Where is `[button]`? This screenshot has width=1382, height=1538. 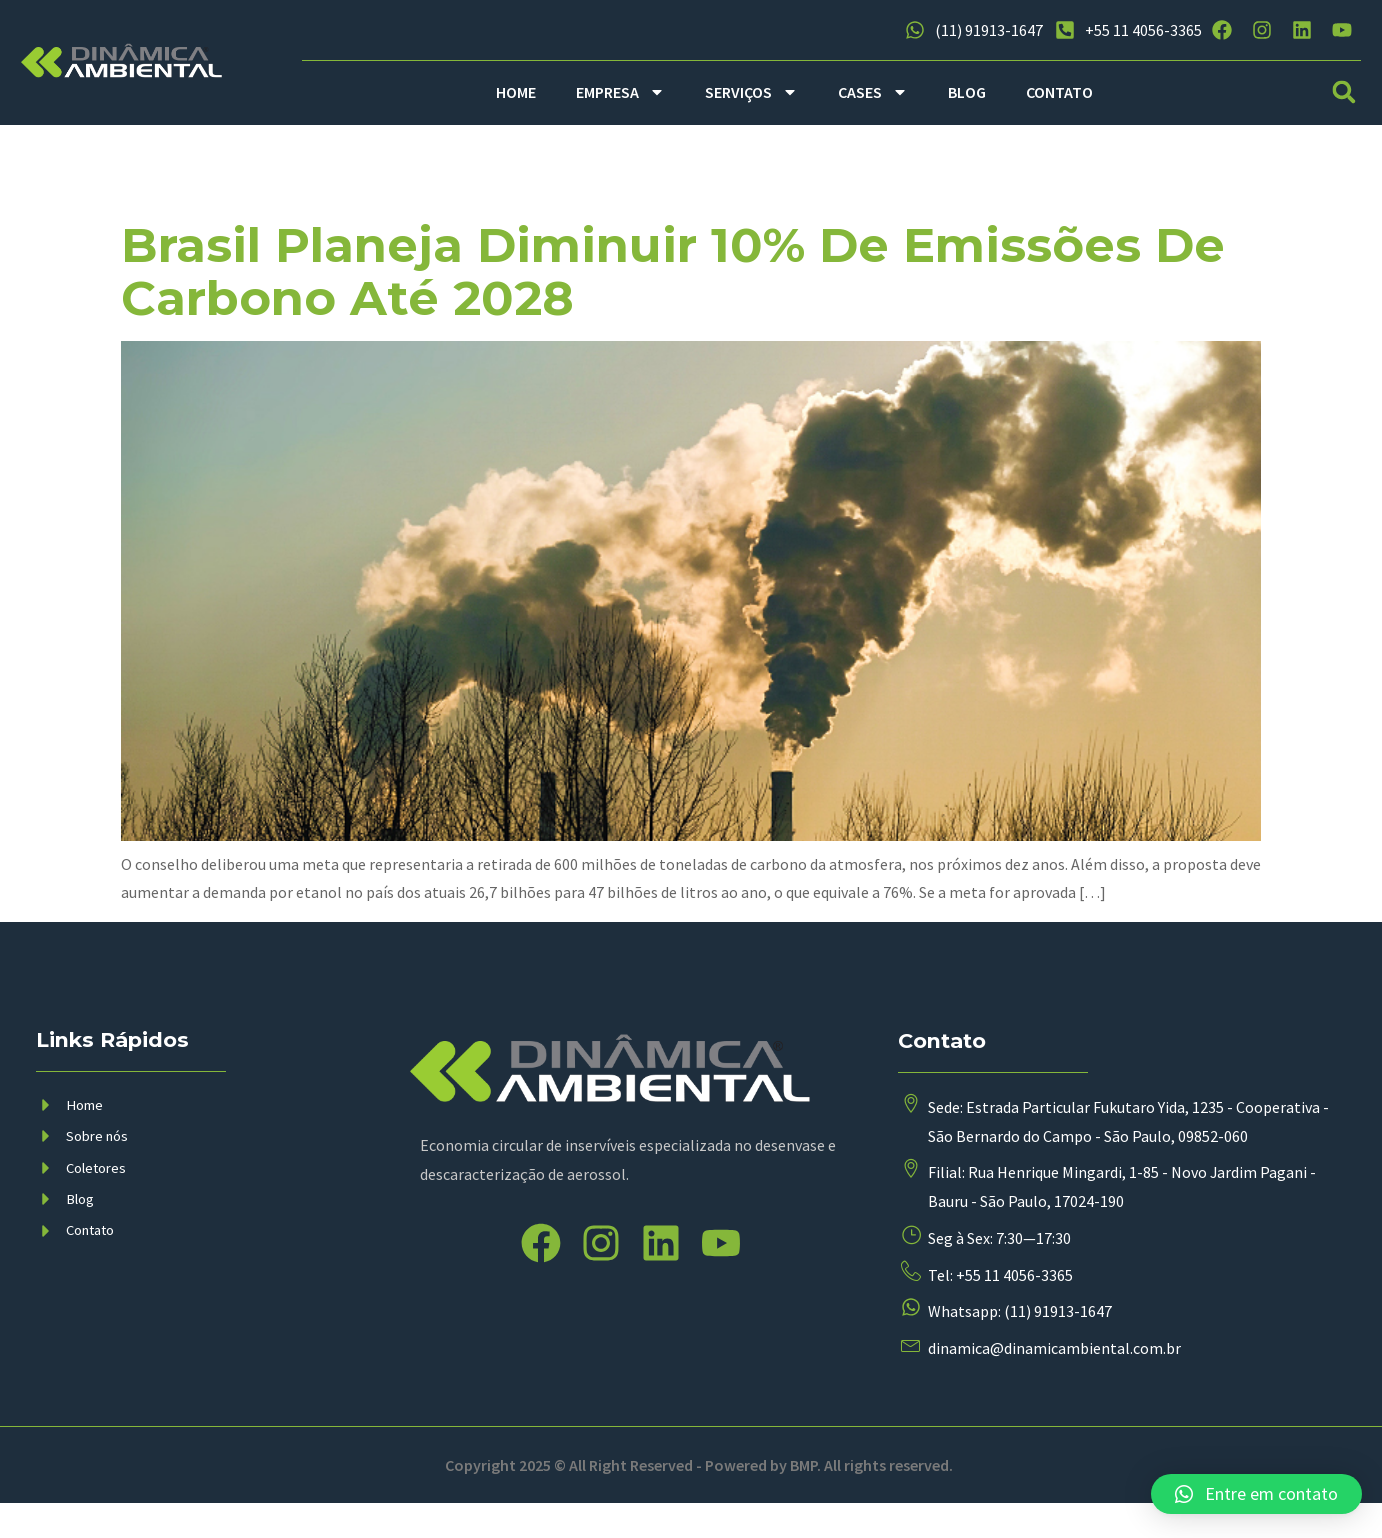
[button] is located at coordinates (1344, 92).